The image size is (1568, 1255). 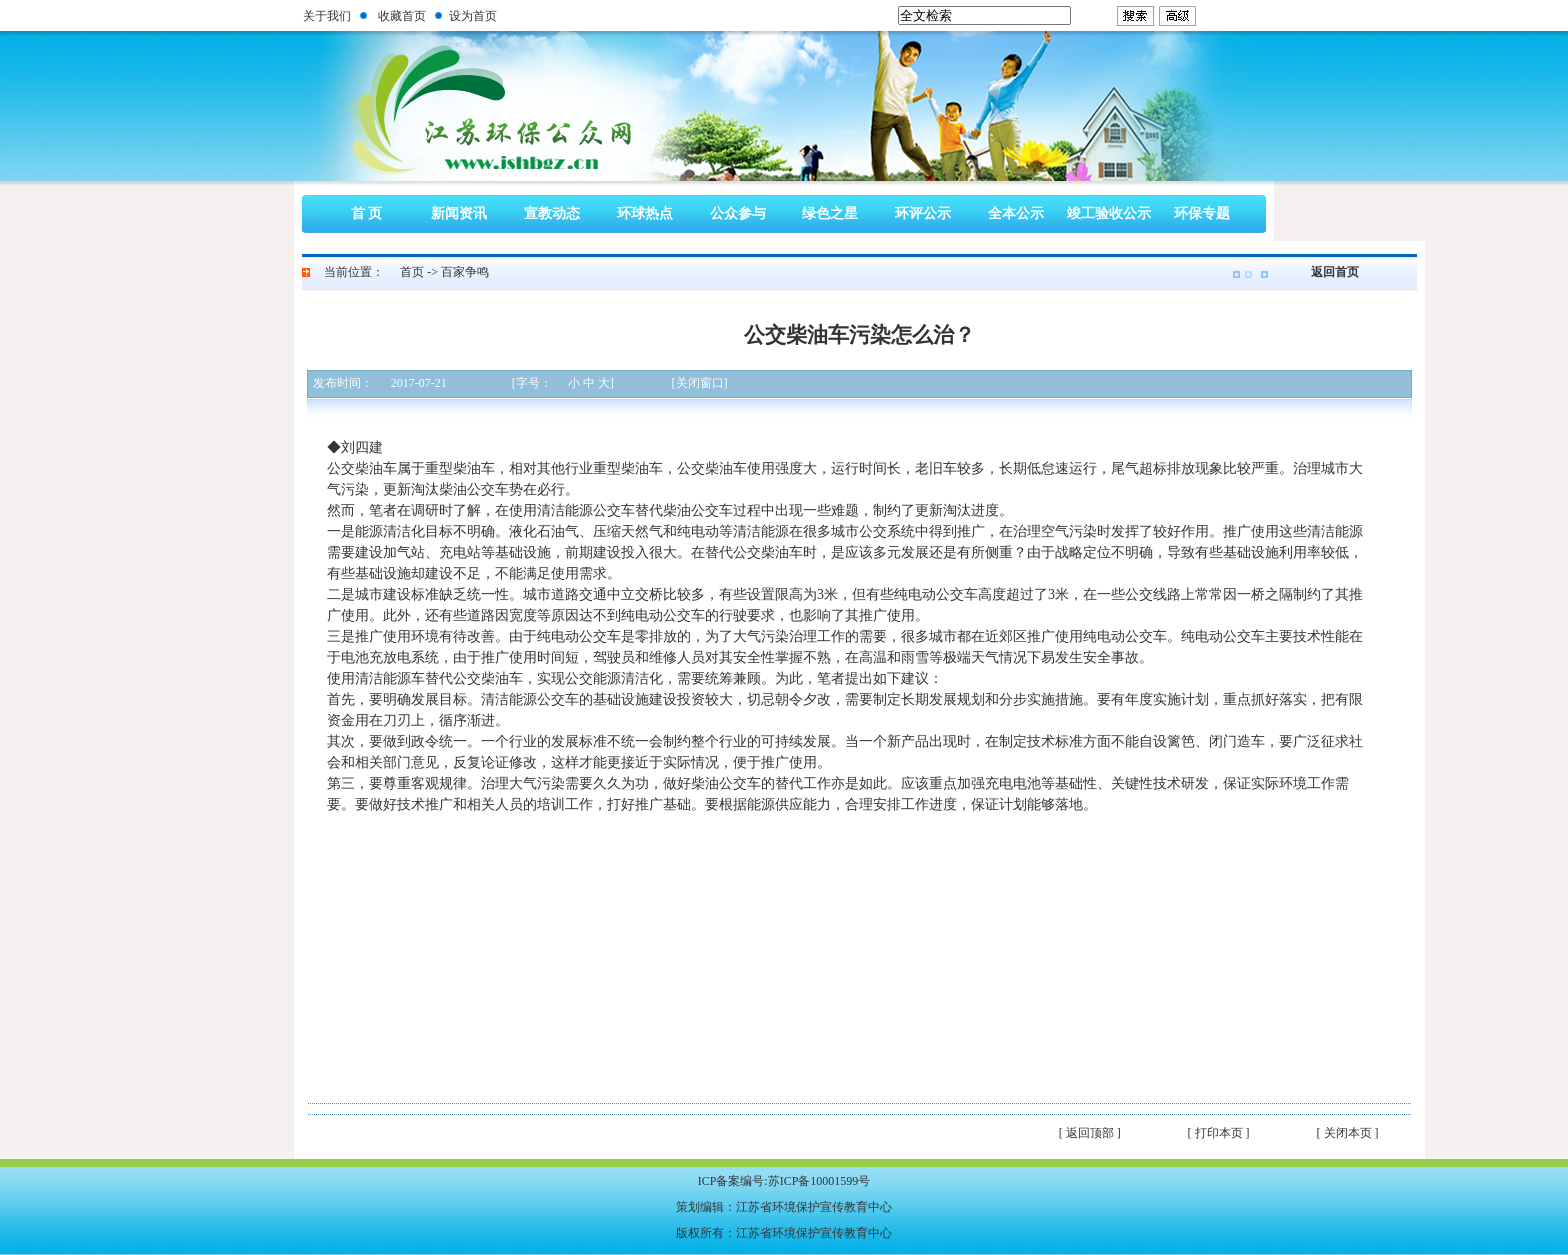 What do you see at coordinates (465, 272) in the screenshot?
I see `百家争鸣` at bounding box center [465, 272].